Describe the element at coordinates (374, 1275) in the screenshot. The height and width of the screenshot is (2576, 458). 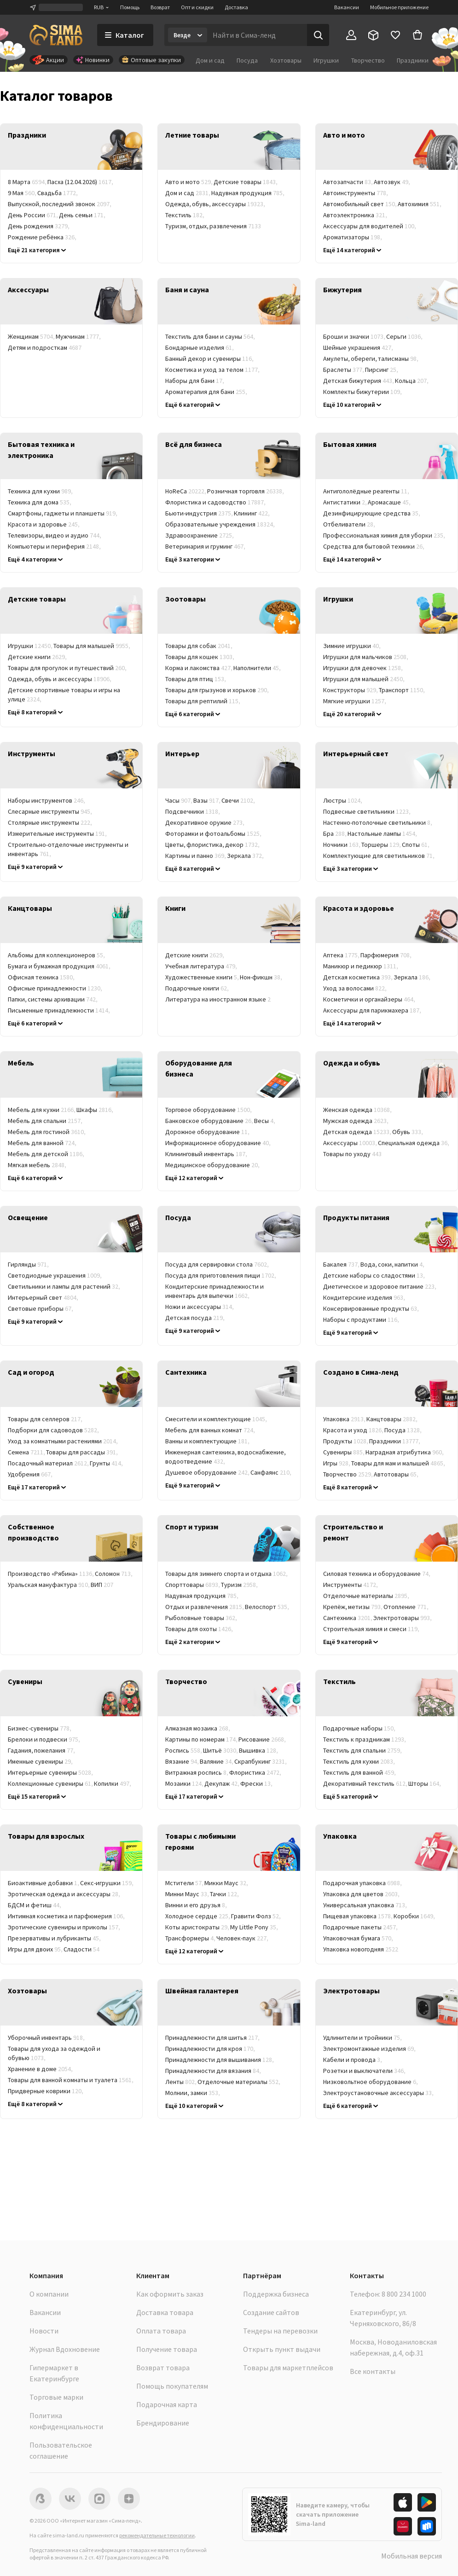
I see `Детские наборы со сладостями [link]` at that location.